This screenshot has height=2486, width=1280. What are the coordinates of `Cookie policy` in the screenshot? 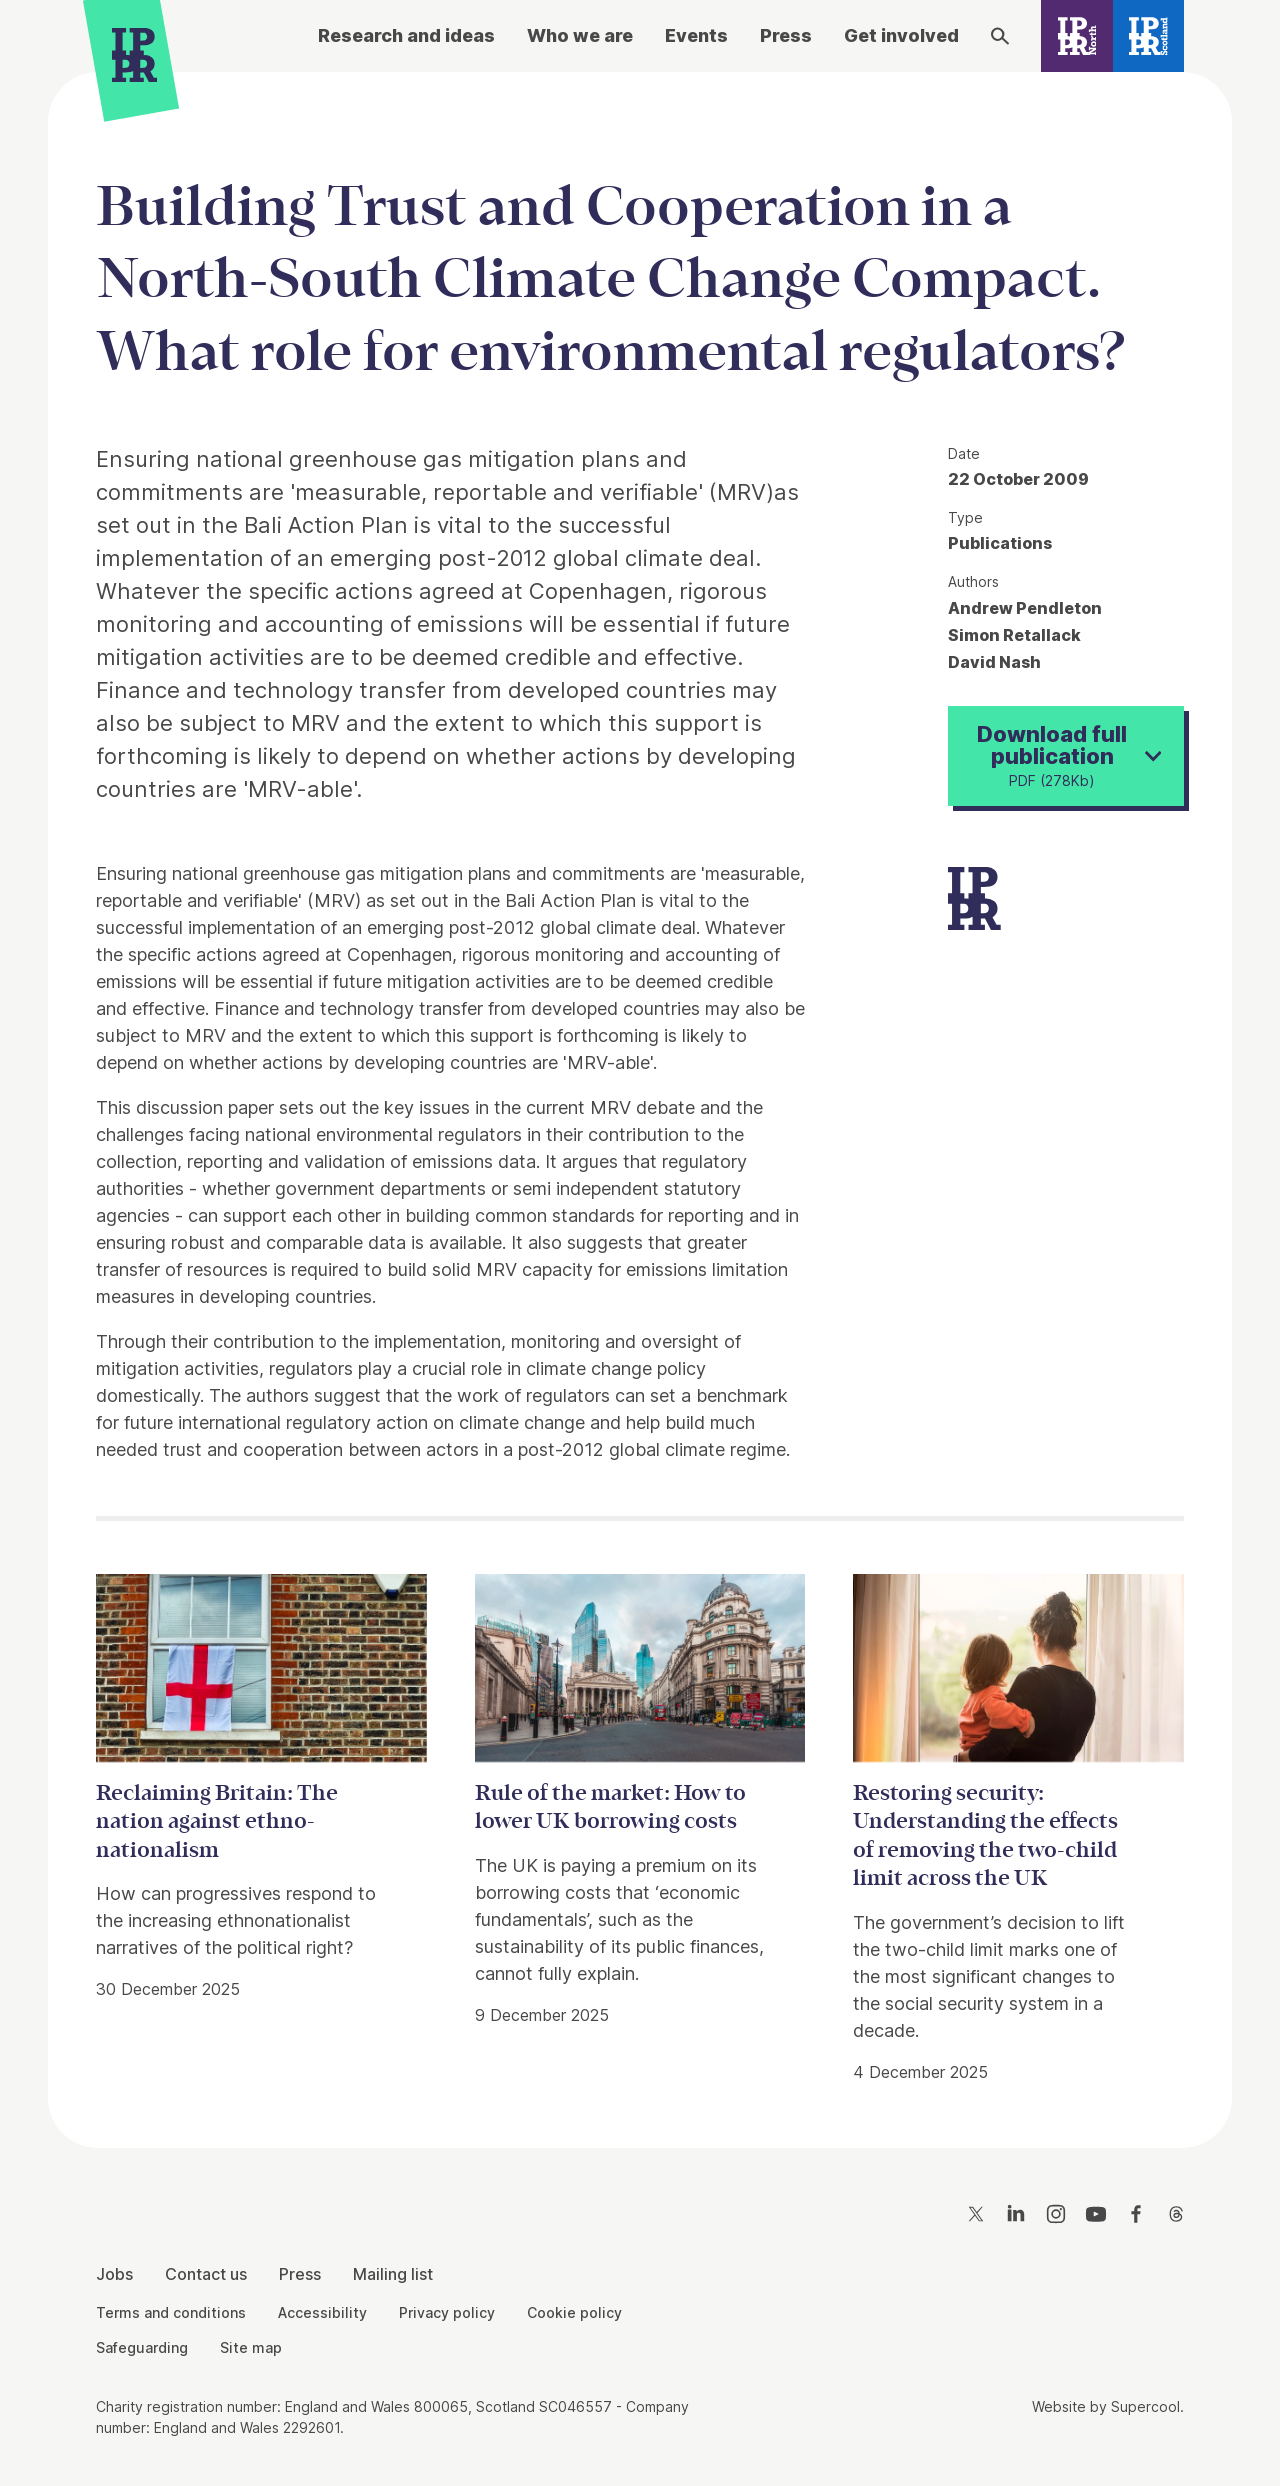 It's located at (574, 2312).